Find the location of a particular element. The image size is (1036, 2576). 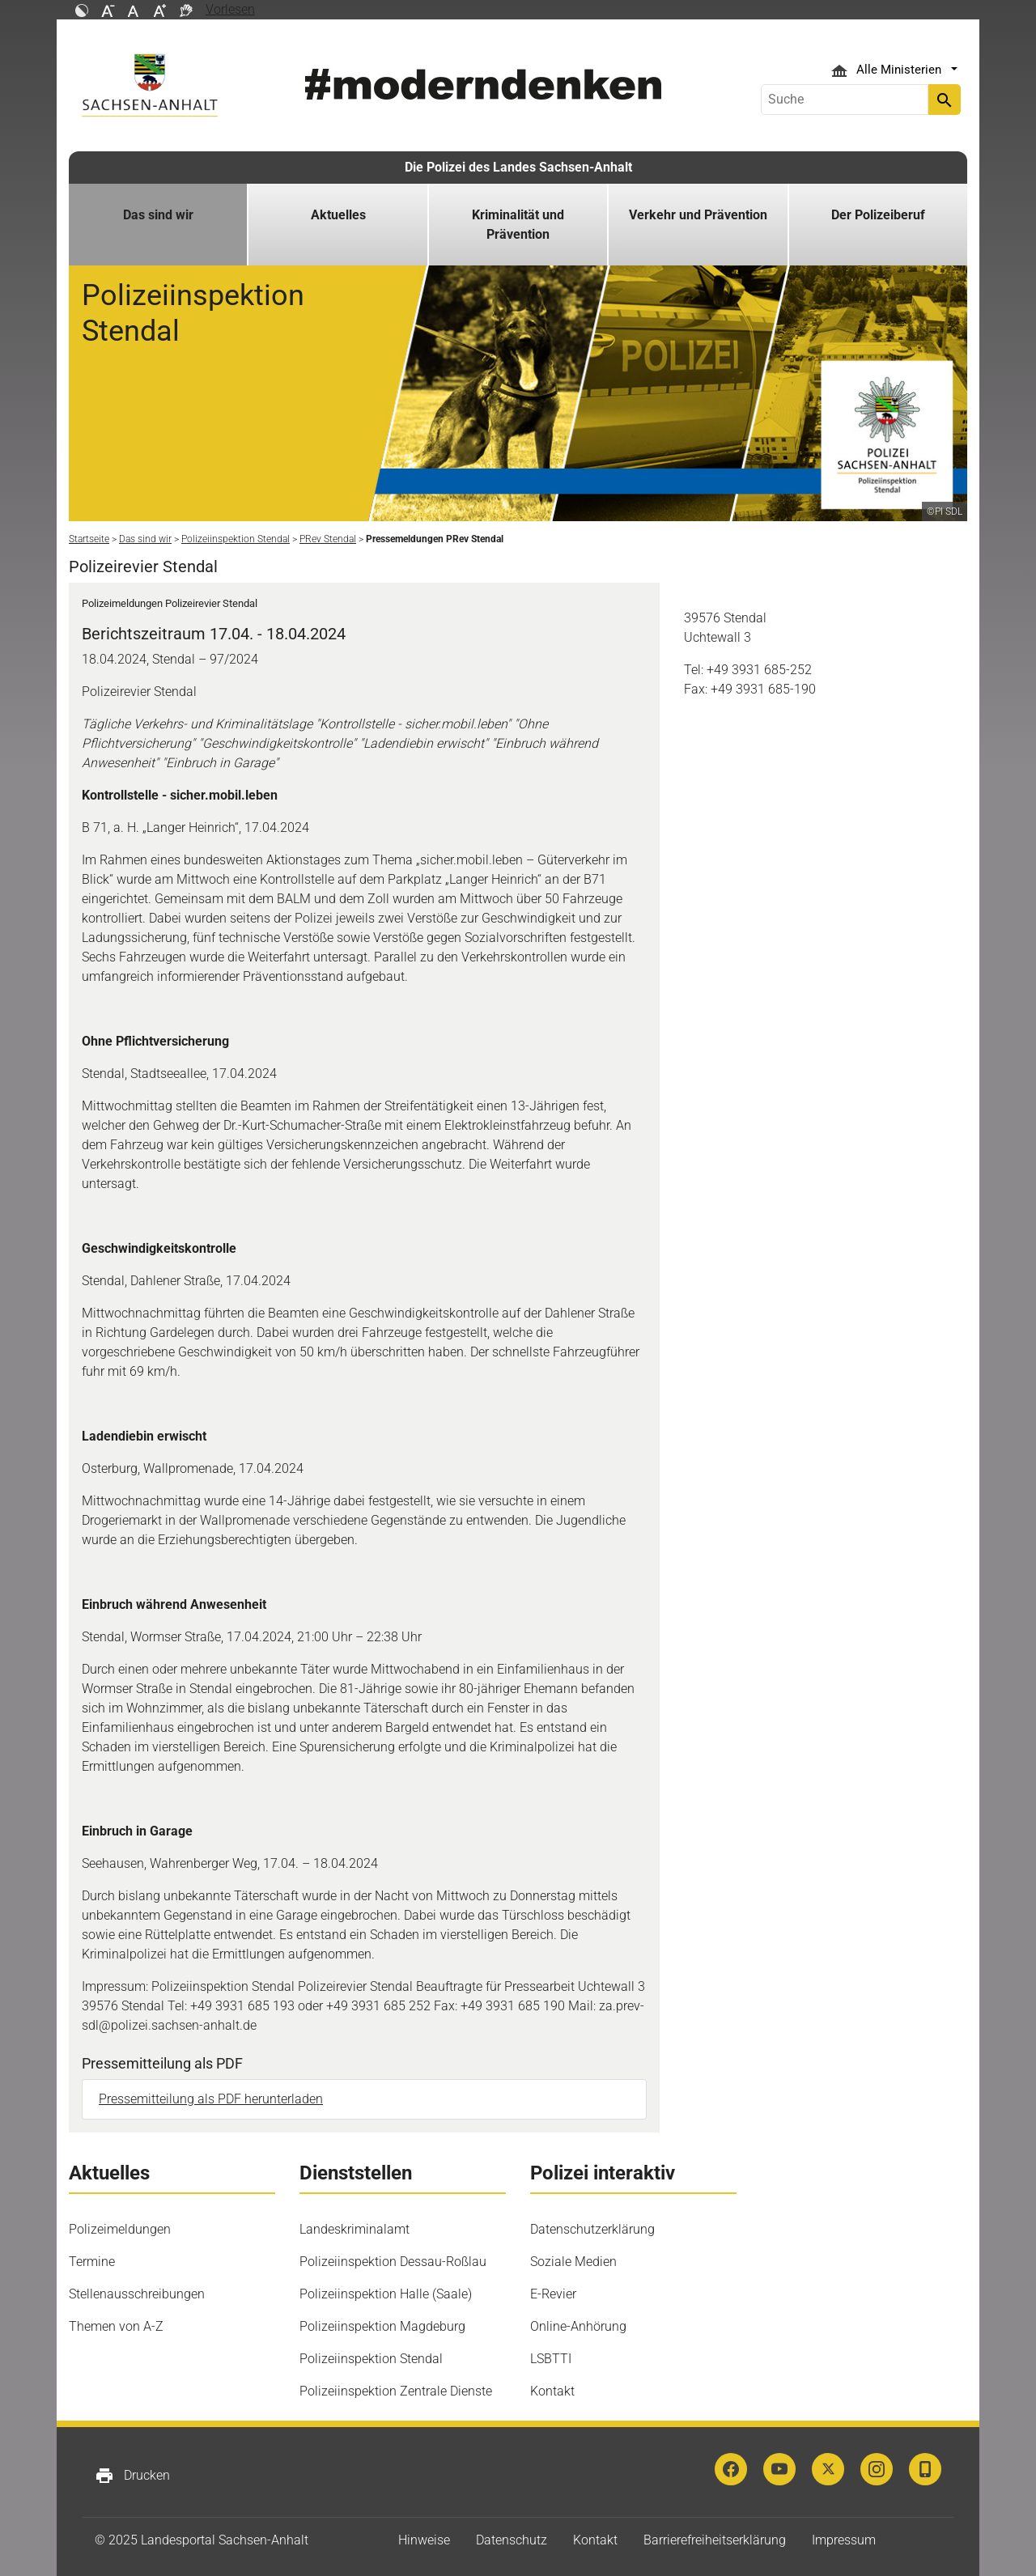

Kontakt is located at coordinates (552, 2391).